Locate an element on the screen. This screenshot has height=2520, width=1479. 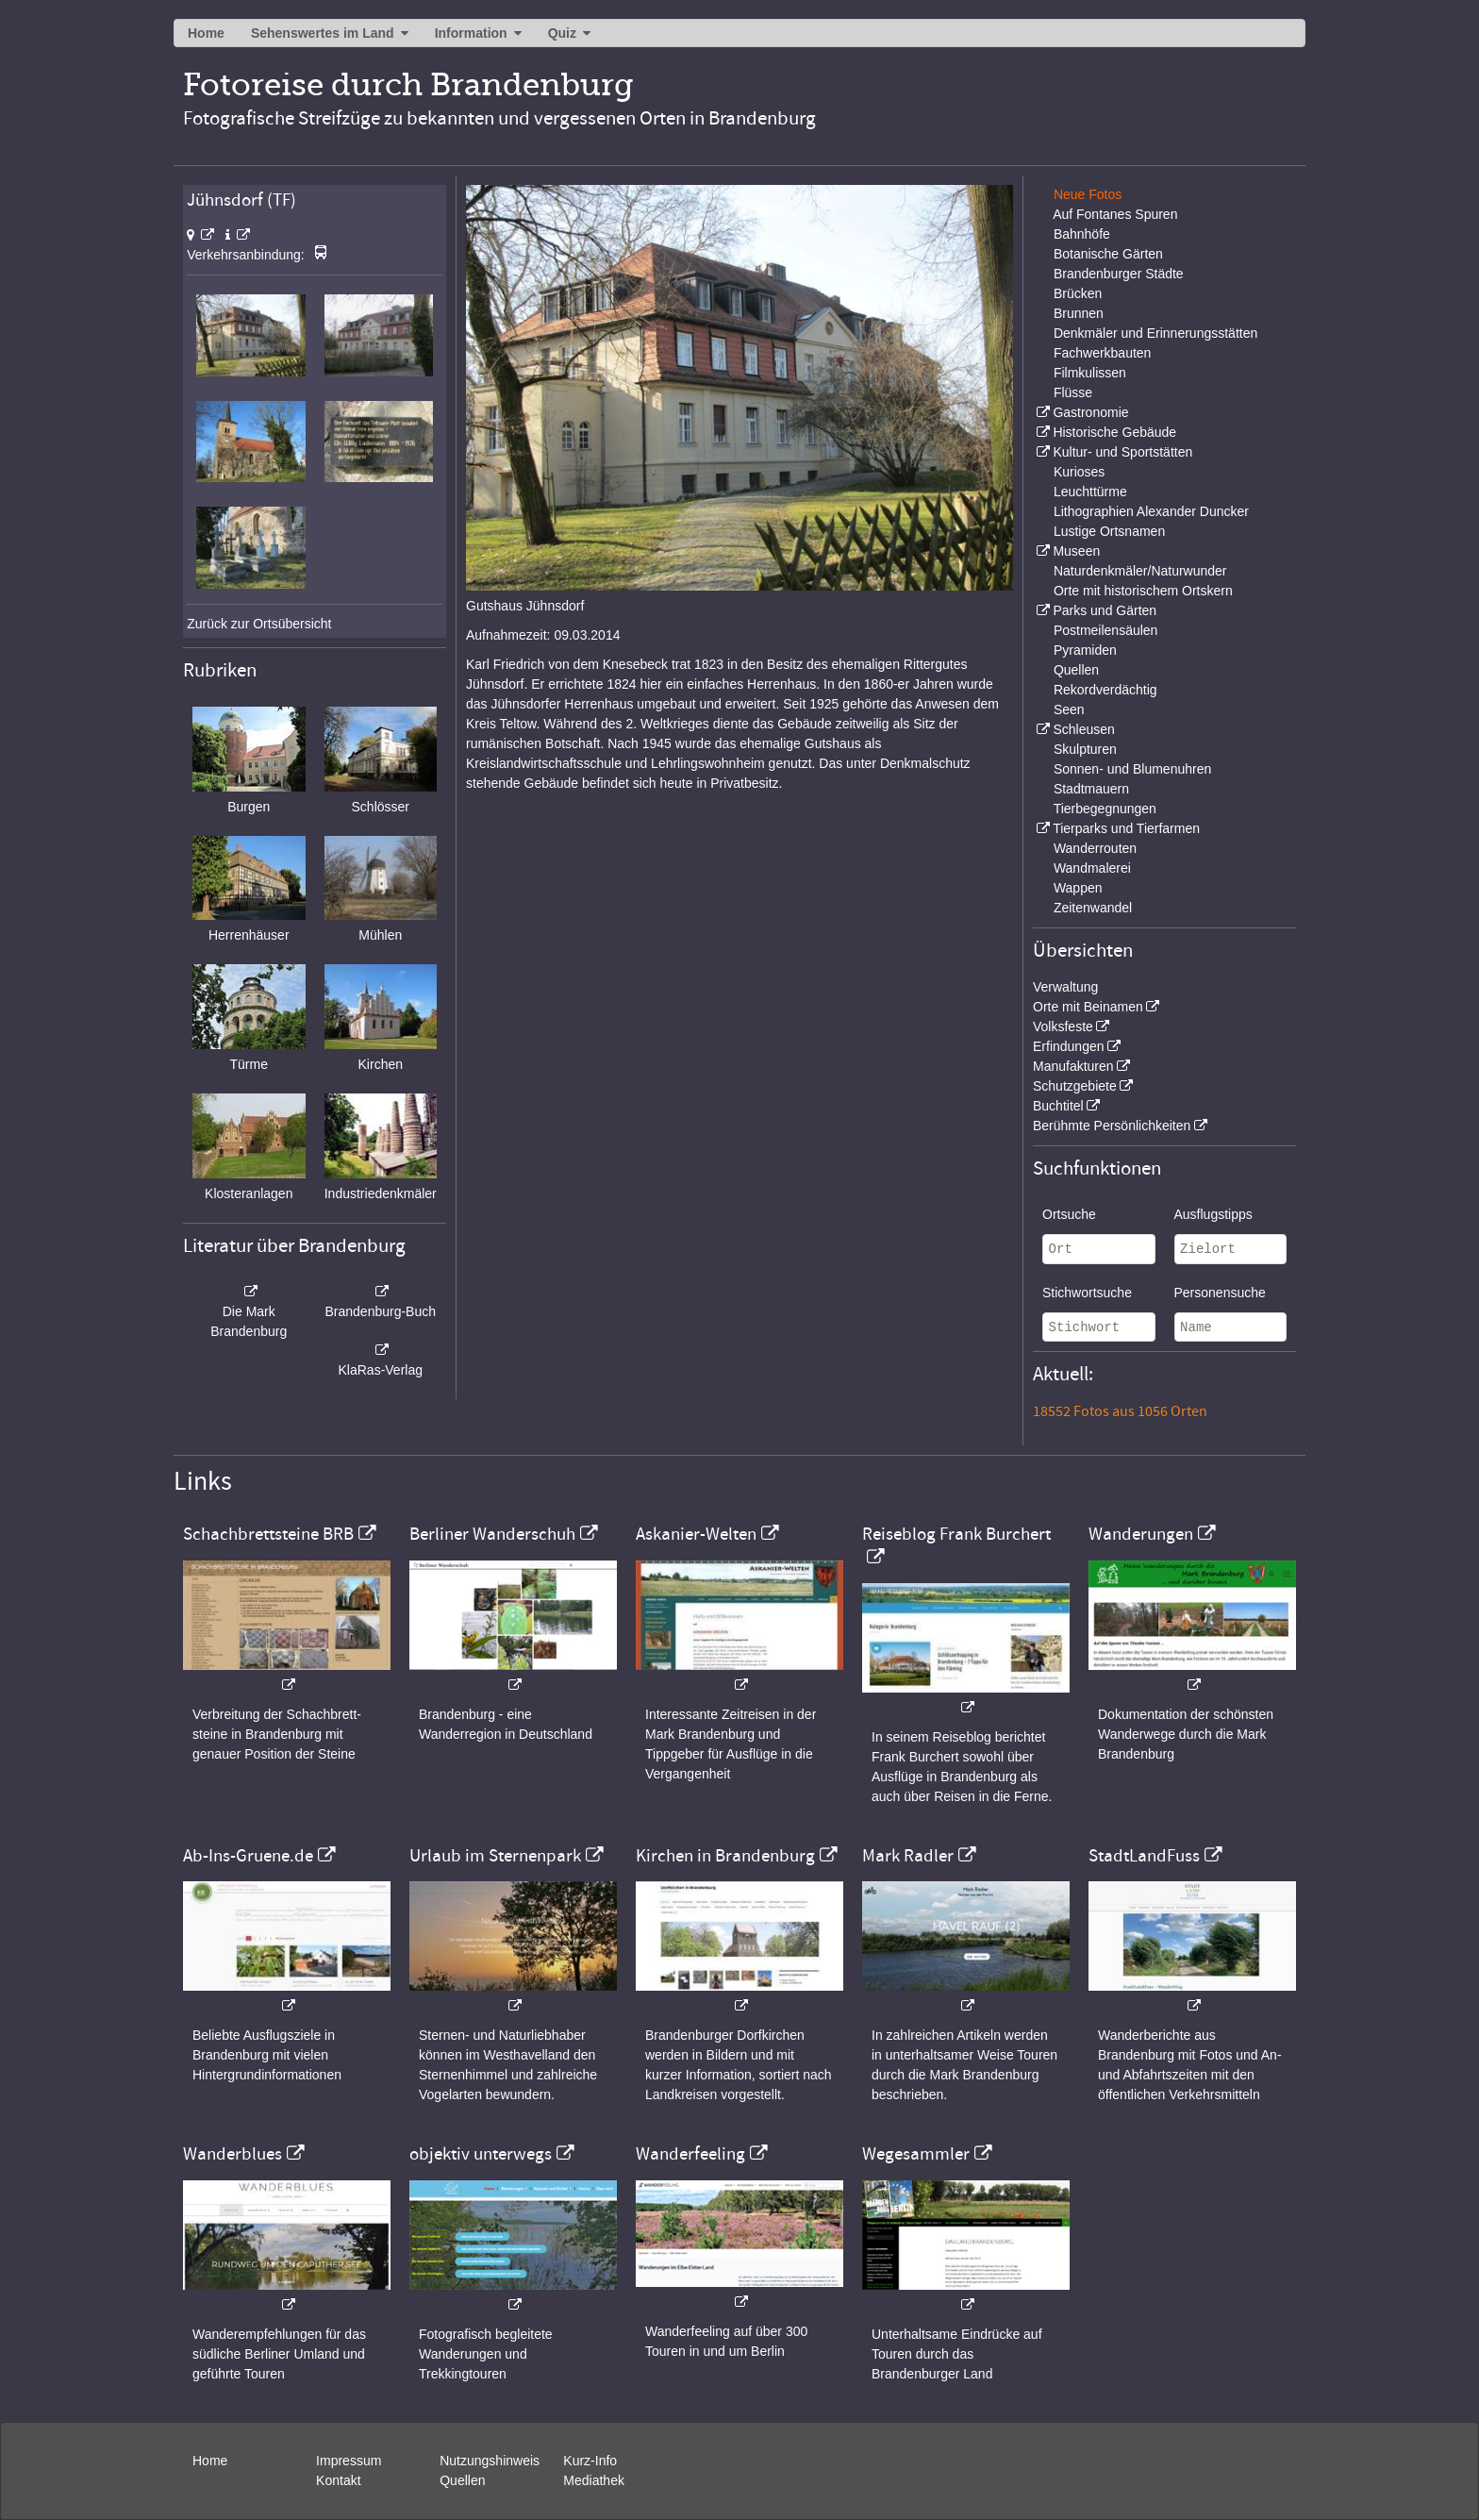
Wappen is located at coordinates (1078, 887).